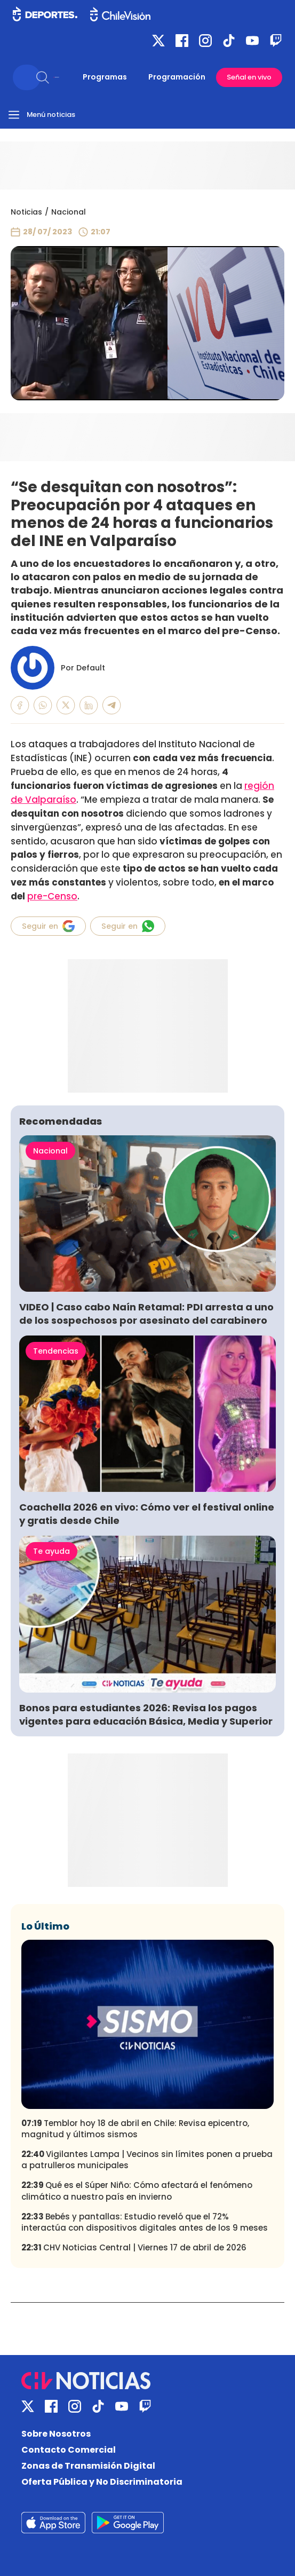  Describe the element at coordinates (135, 2128) in the screenshot. I see `Temblor hoy 18 de abril en Chile: Revisa epicentro, magnitud y últimos sismos` at that location.